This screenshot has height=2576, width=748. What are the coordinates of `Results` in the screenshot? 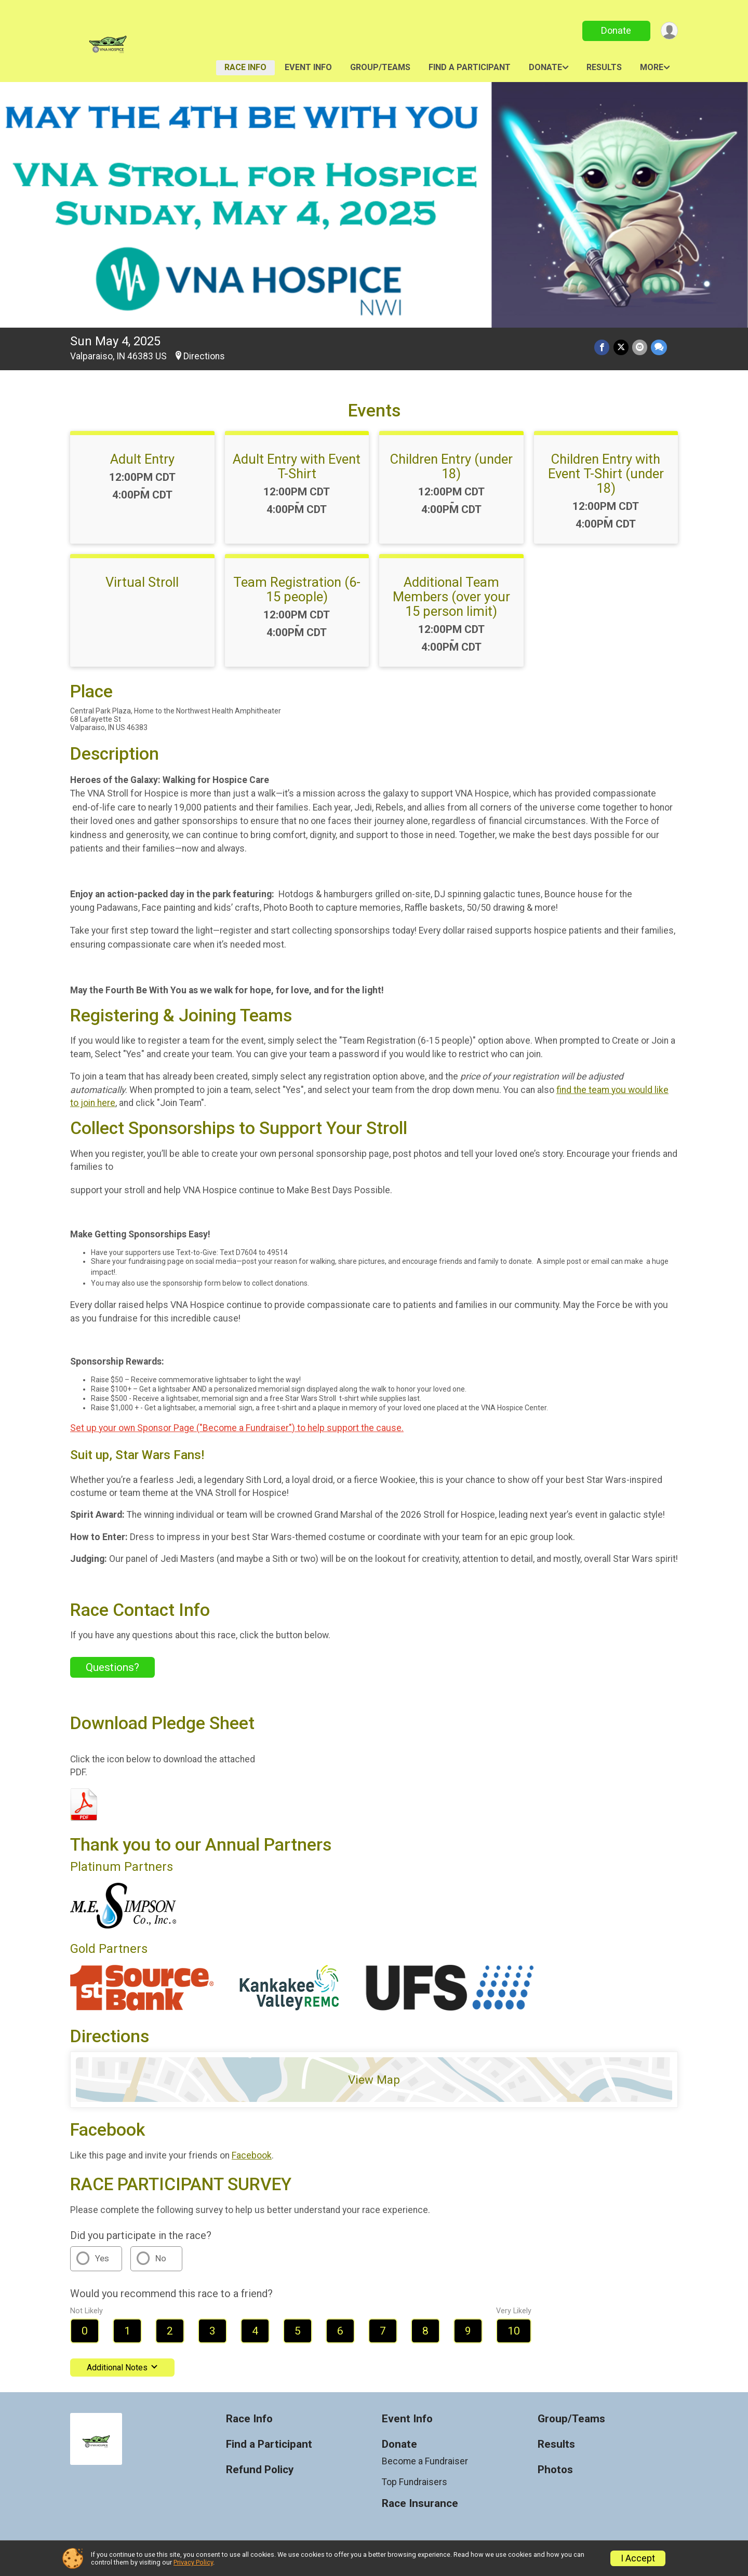 It's located at (604, 67).